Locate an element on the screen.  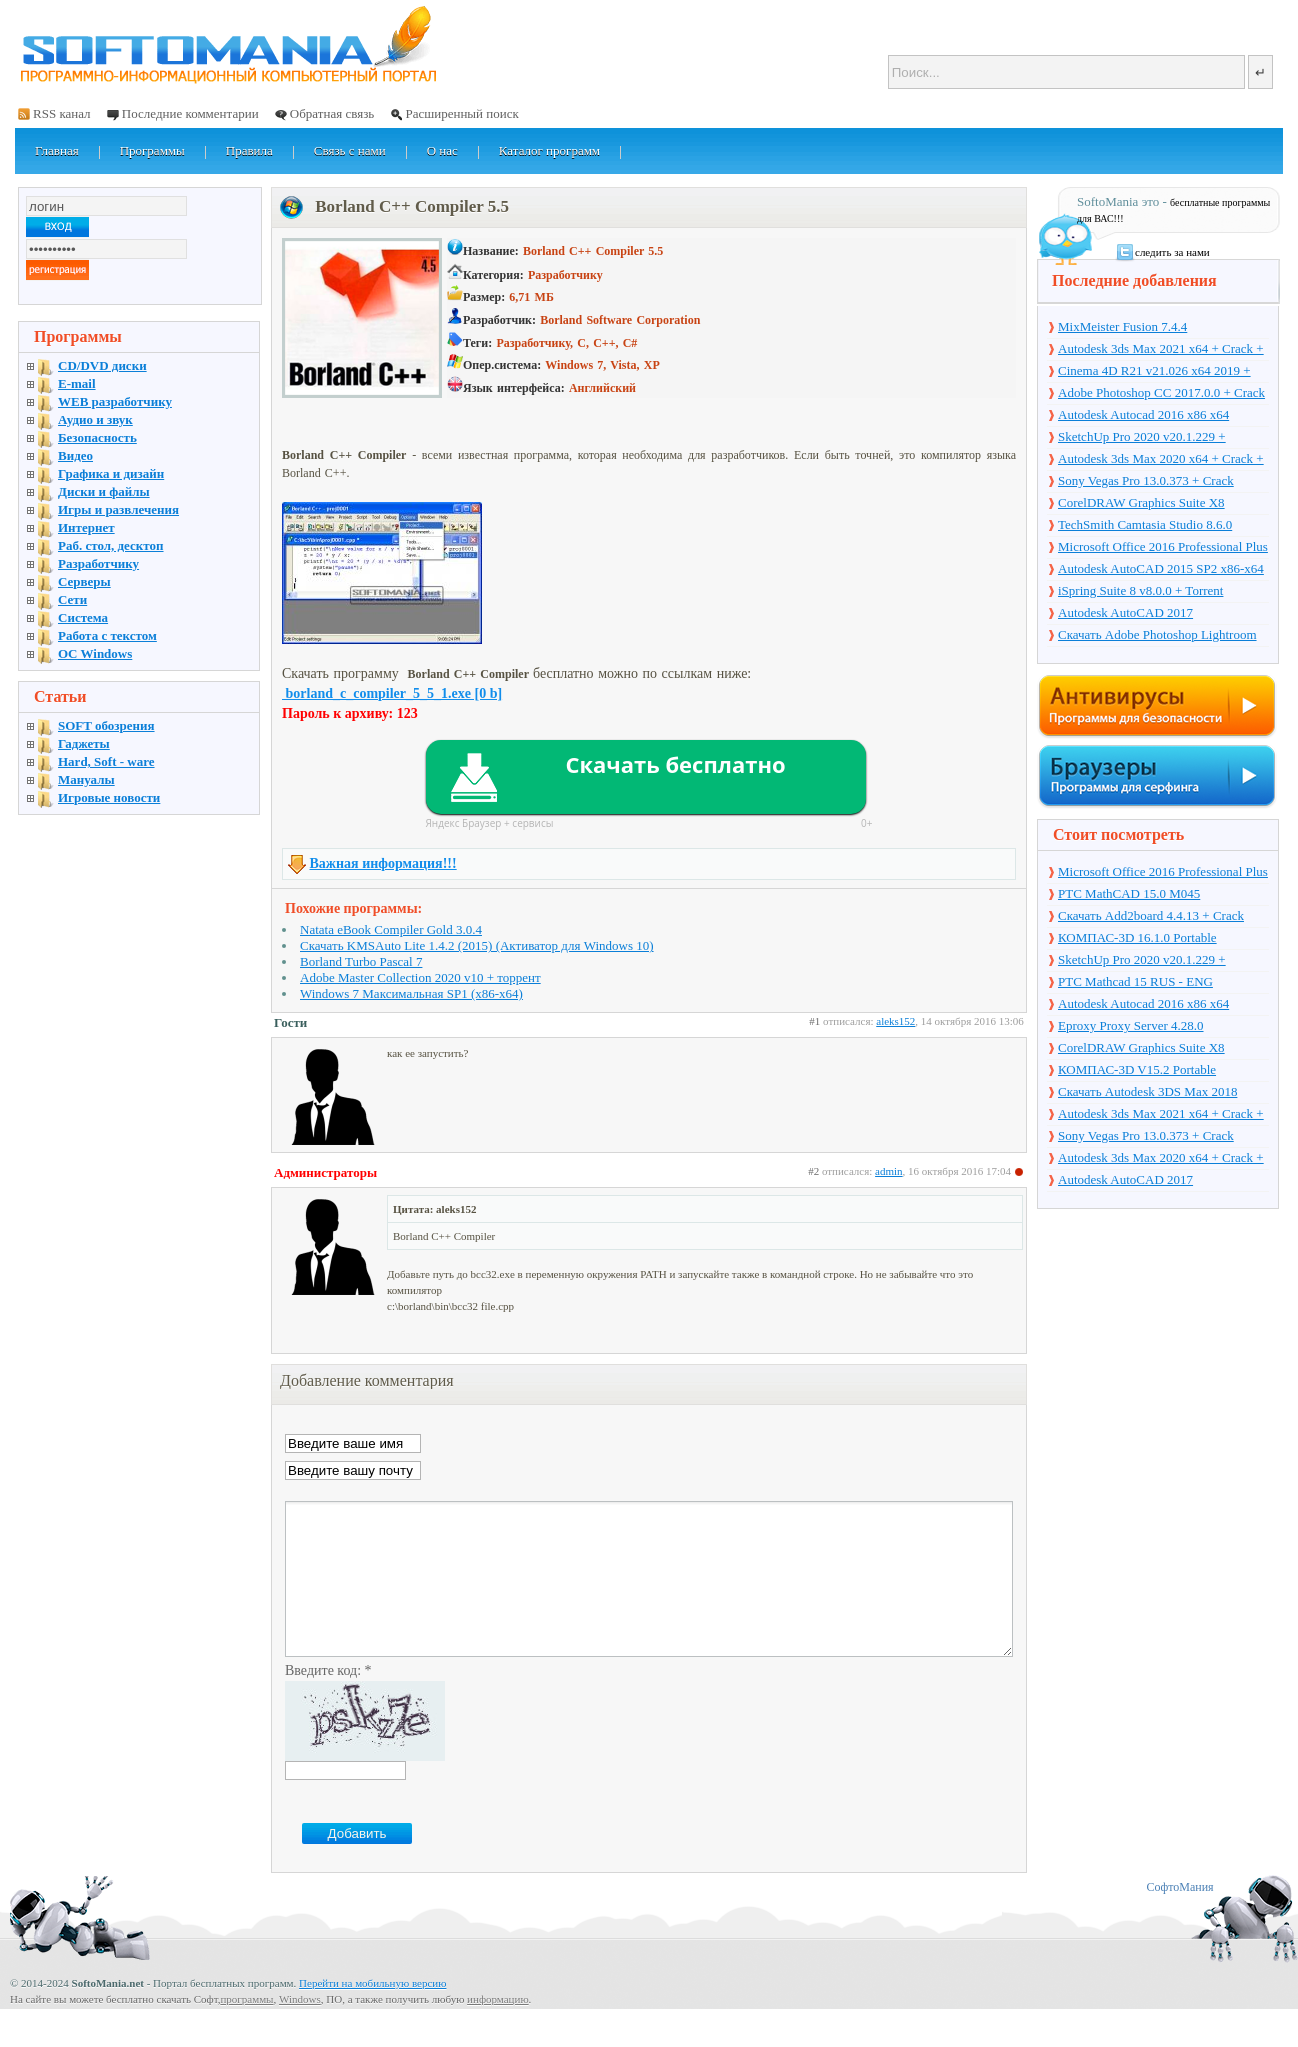
Диски и файлы is located at coordinates (104, 491).